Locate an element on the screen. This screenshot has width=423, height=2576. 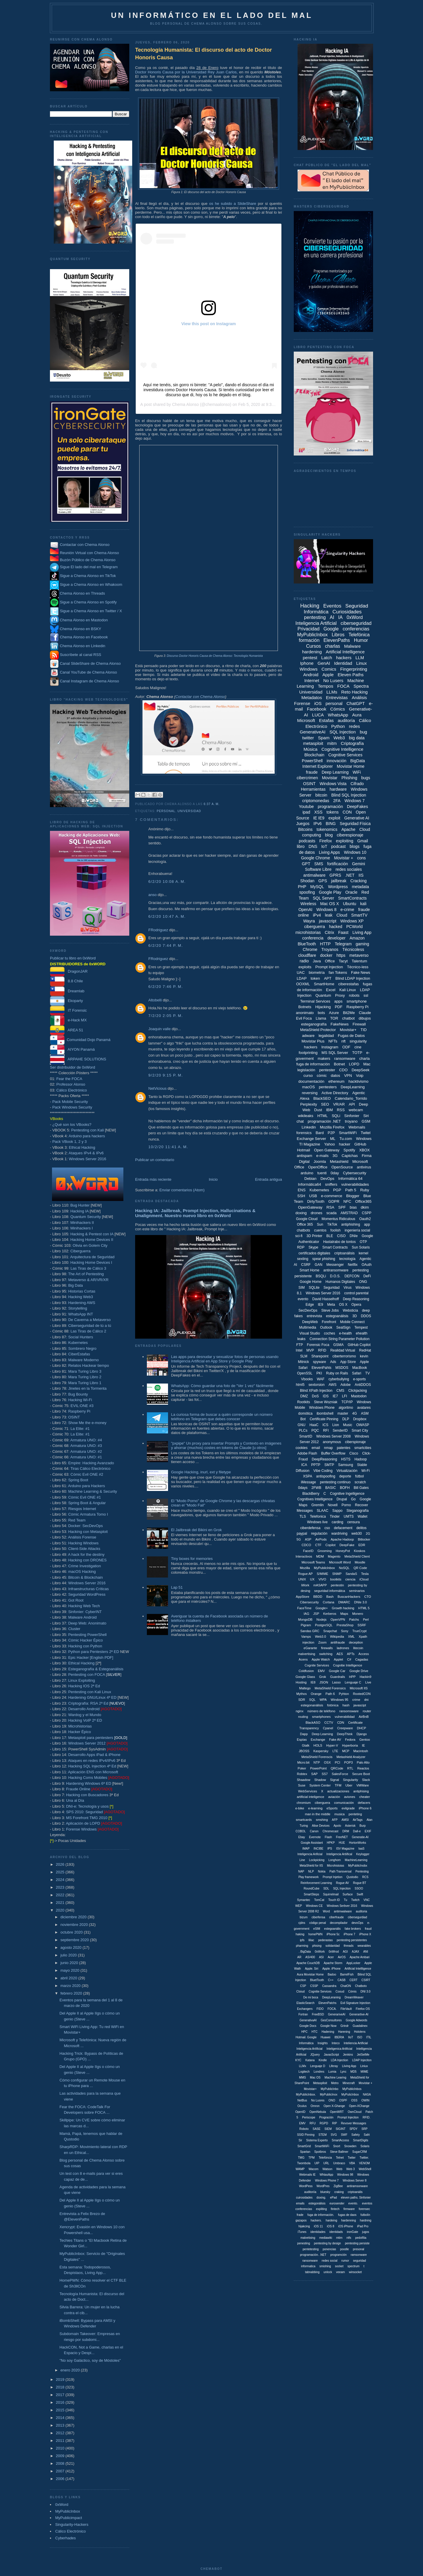
Perplexity is located at coordinates (308, 1104).